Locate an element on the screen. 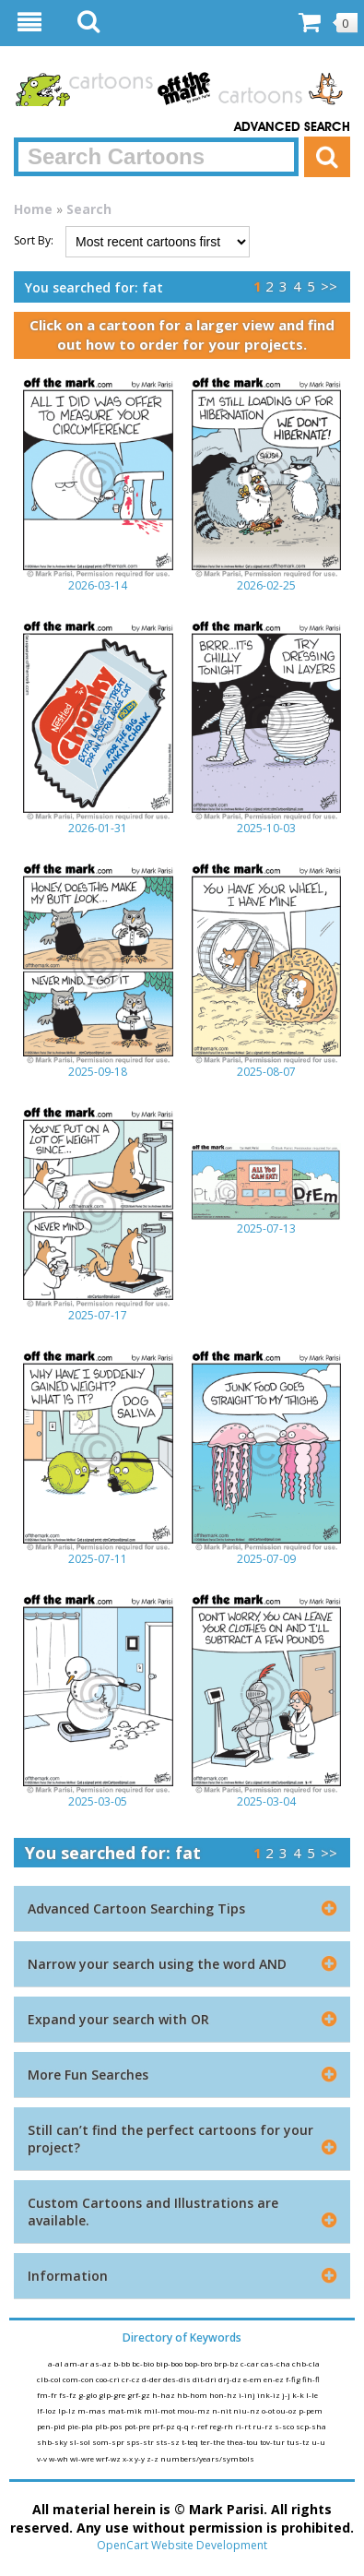 The height and width of the screenshot is (2576, 364). mou-mz is located at coordinates (194, 2410).